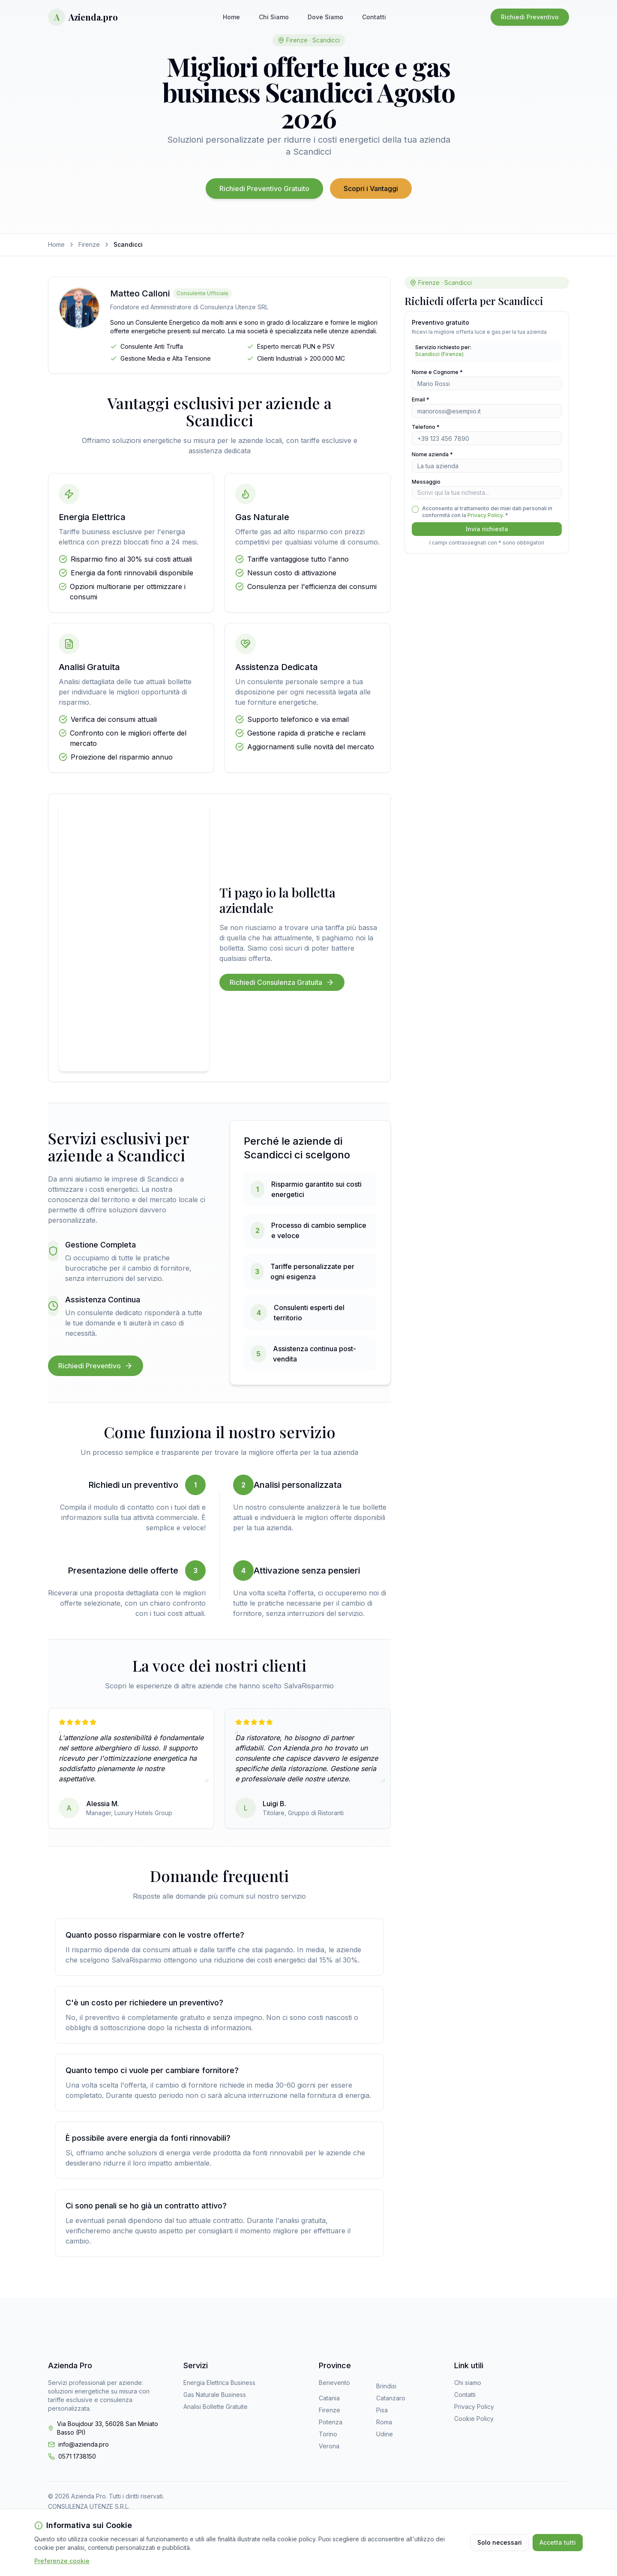 This screenshot has width=617, height=2576. What do you see at coordinates (432, 454) in the screenshot?
I see `Nome azienda *` at bounding box center [432, 454].